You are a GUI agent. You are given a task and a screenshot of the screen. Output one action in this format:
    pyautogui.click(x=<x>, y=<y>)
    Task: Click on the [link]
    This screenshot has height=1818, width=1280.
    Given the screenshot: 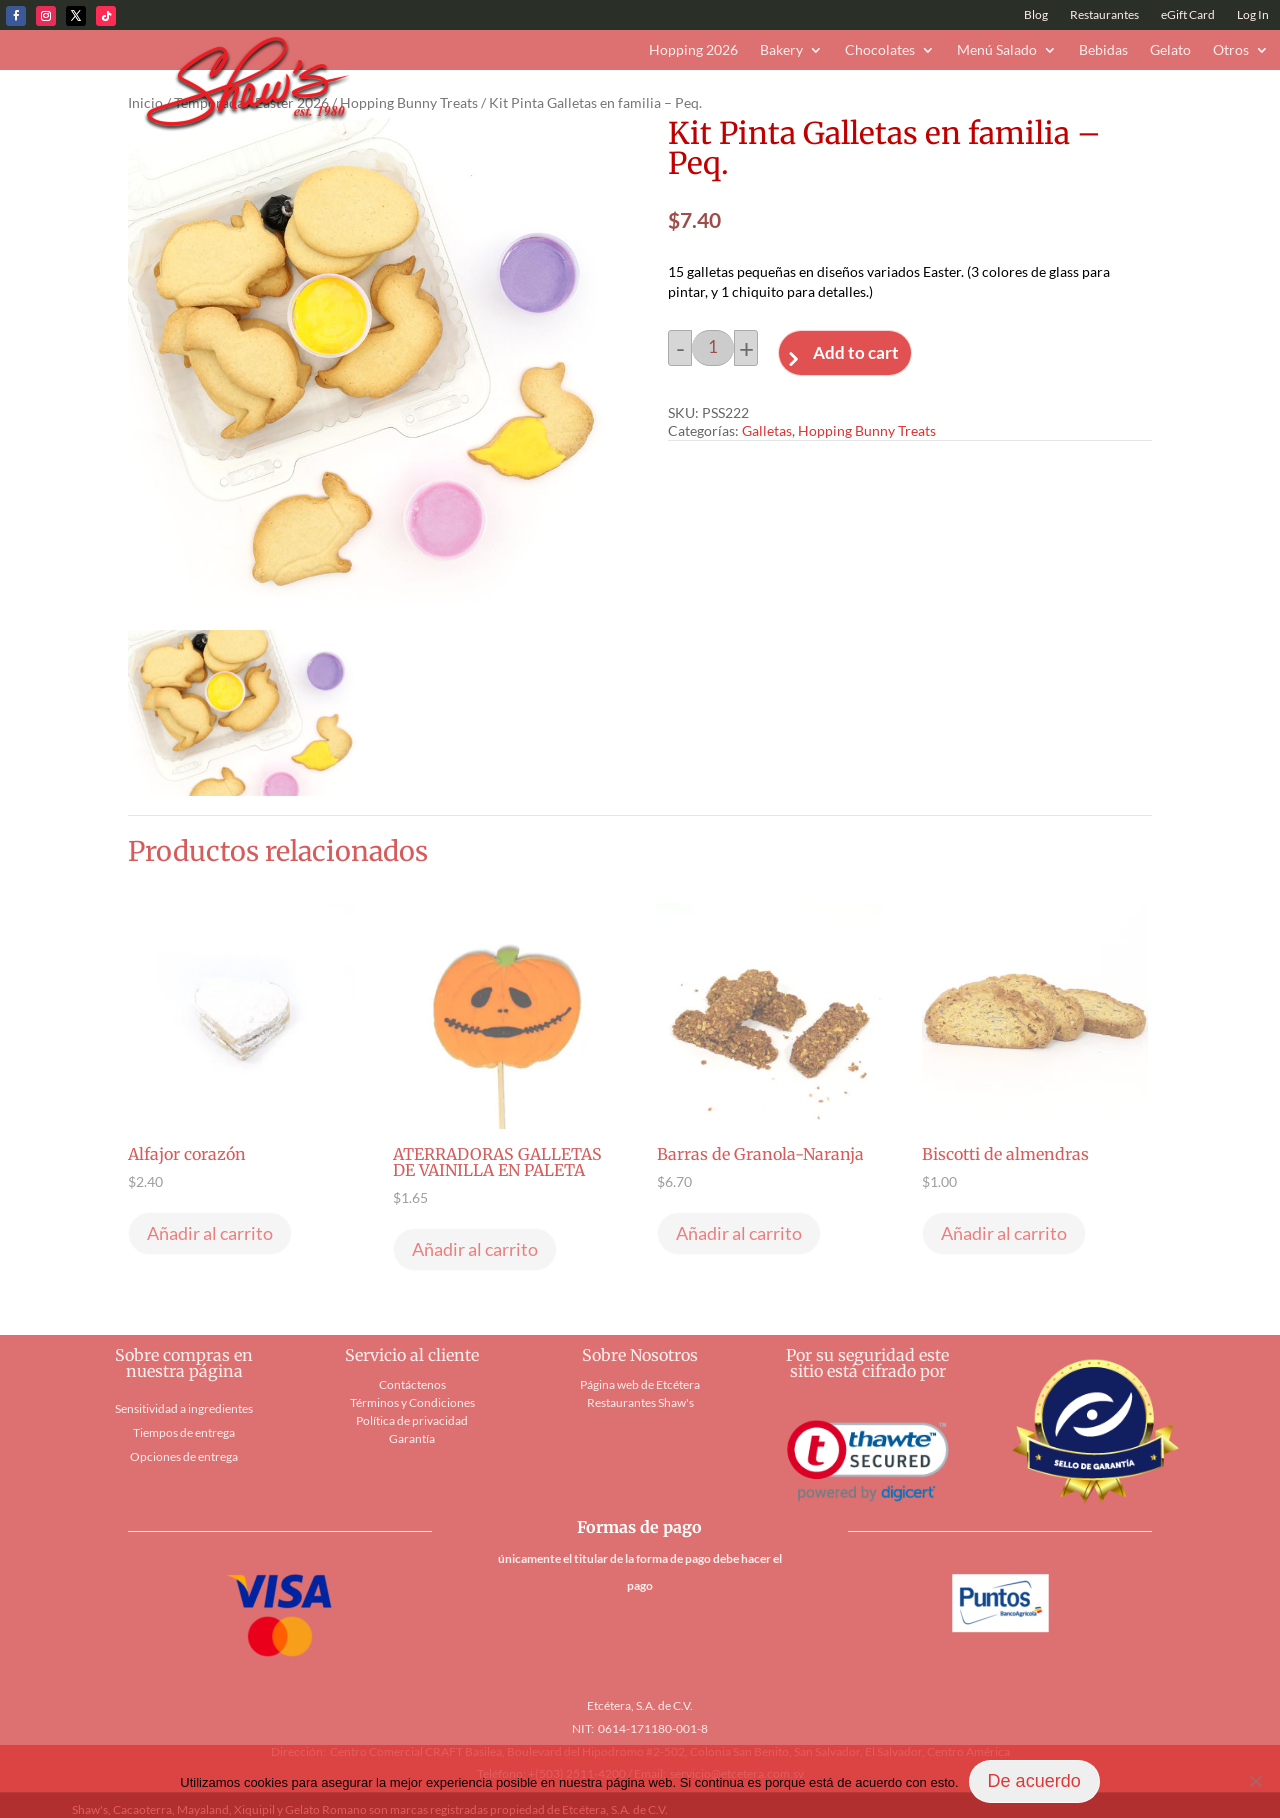 What is the action you would take?
    pyautogui.click(x=868, y=1461)
    